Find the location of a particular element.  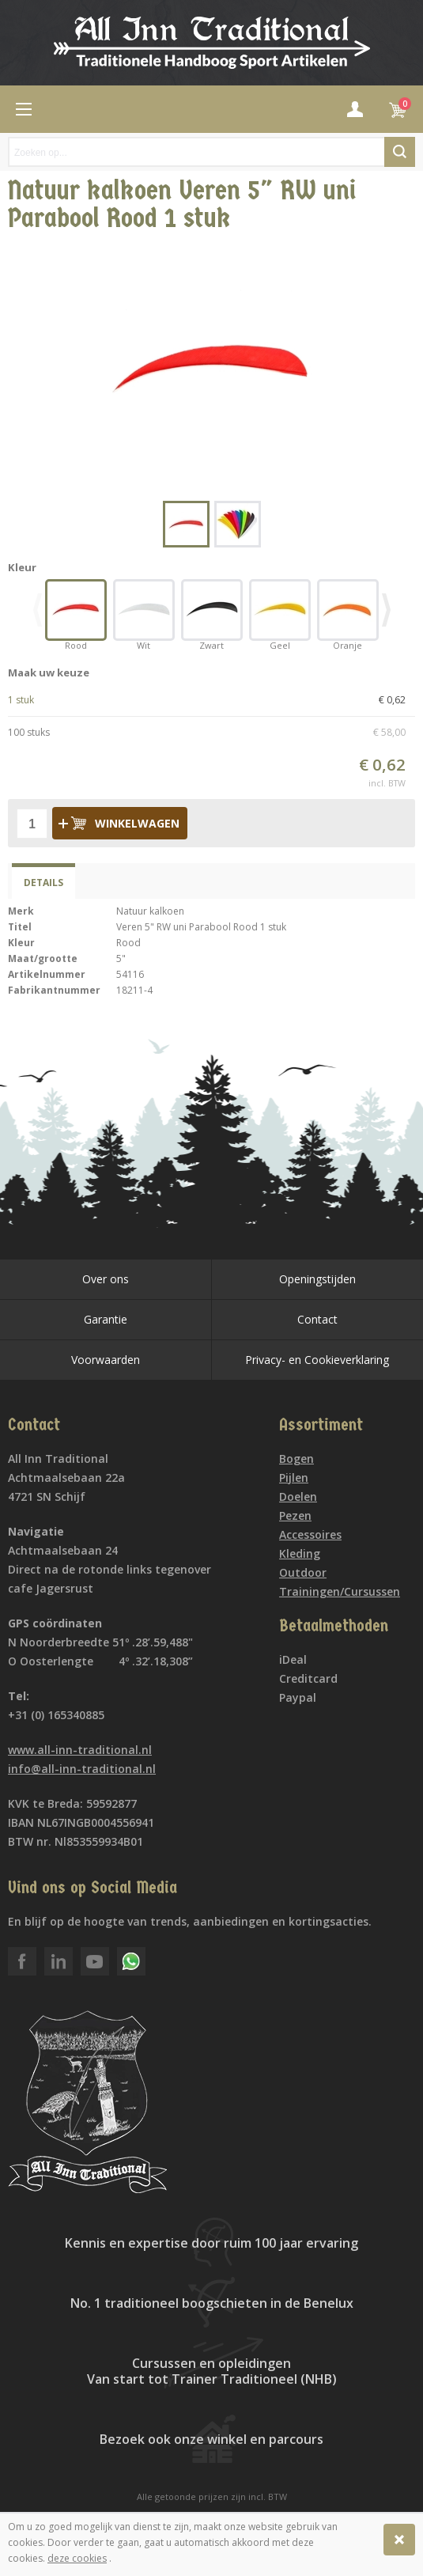

Accessoires is located at coordinates (310, 1534).